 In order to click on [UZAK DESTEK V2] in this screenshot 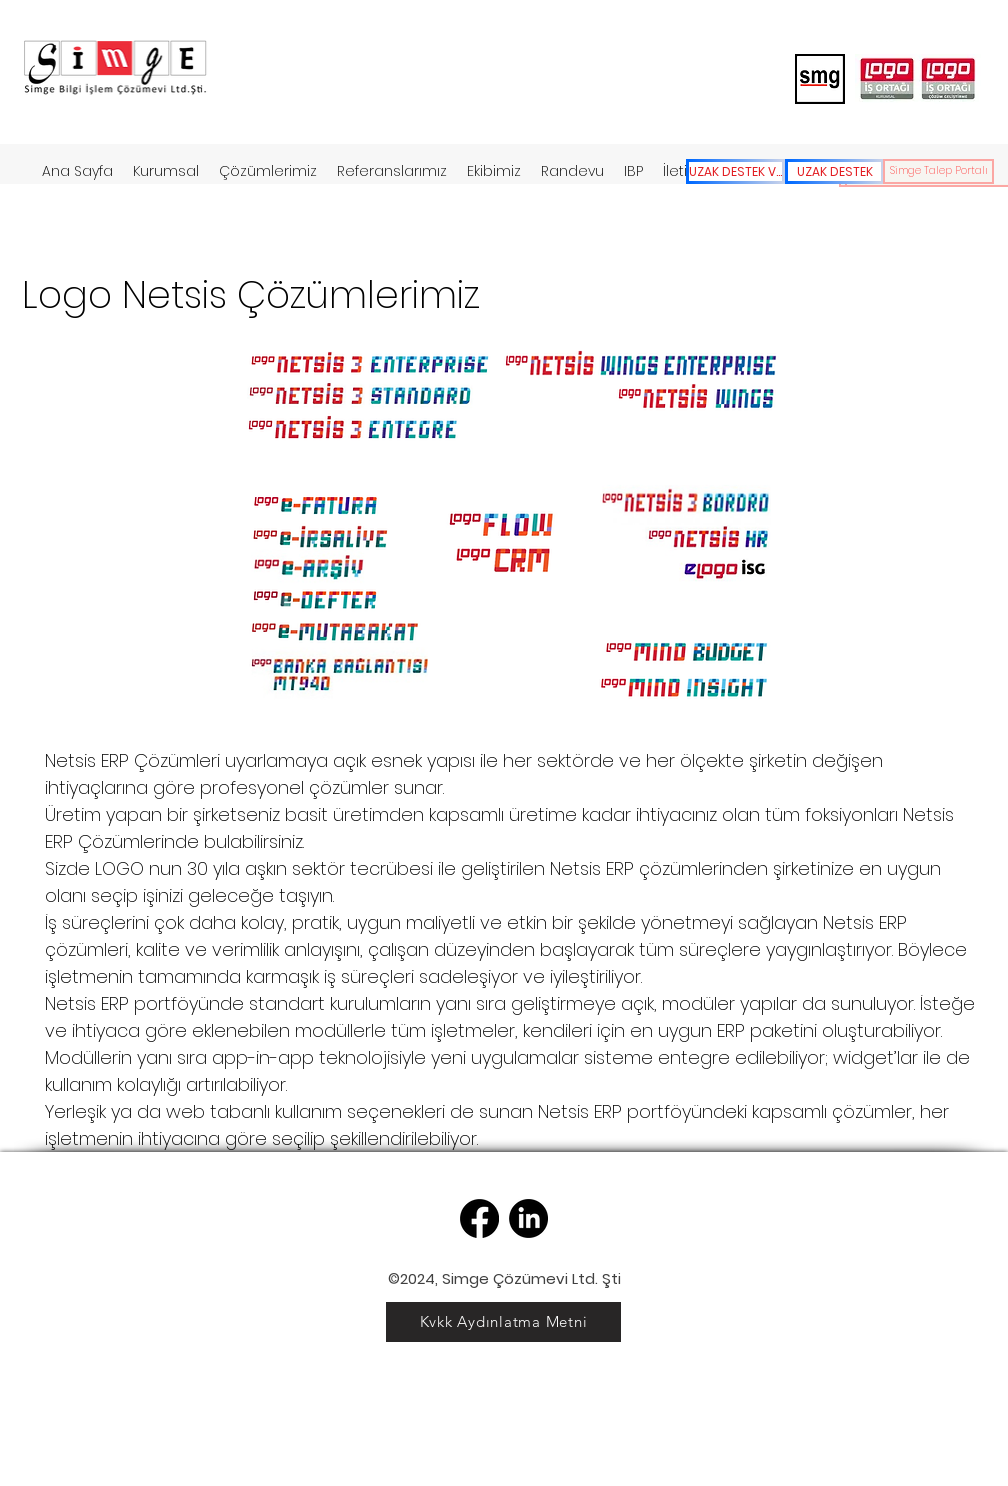, I will do `click(735, 171)`.